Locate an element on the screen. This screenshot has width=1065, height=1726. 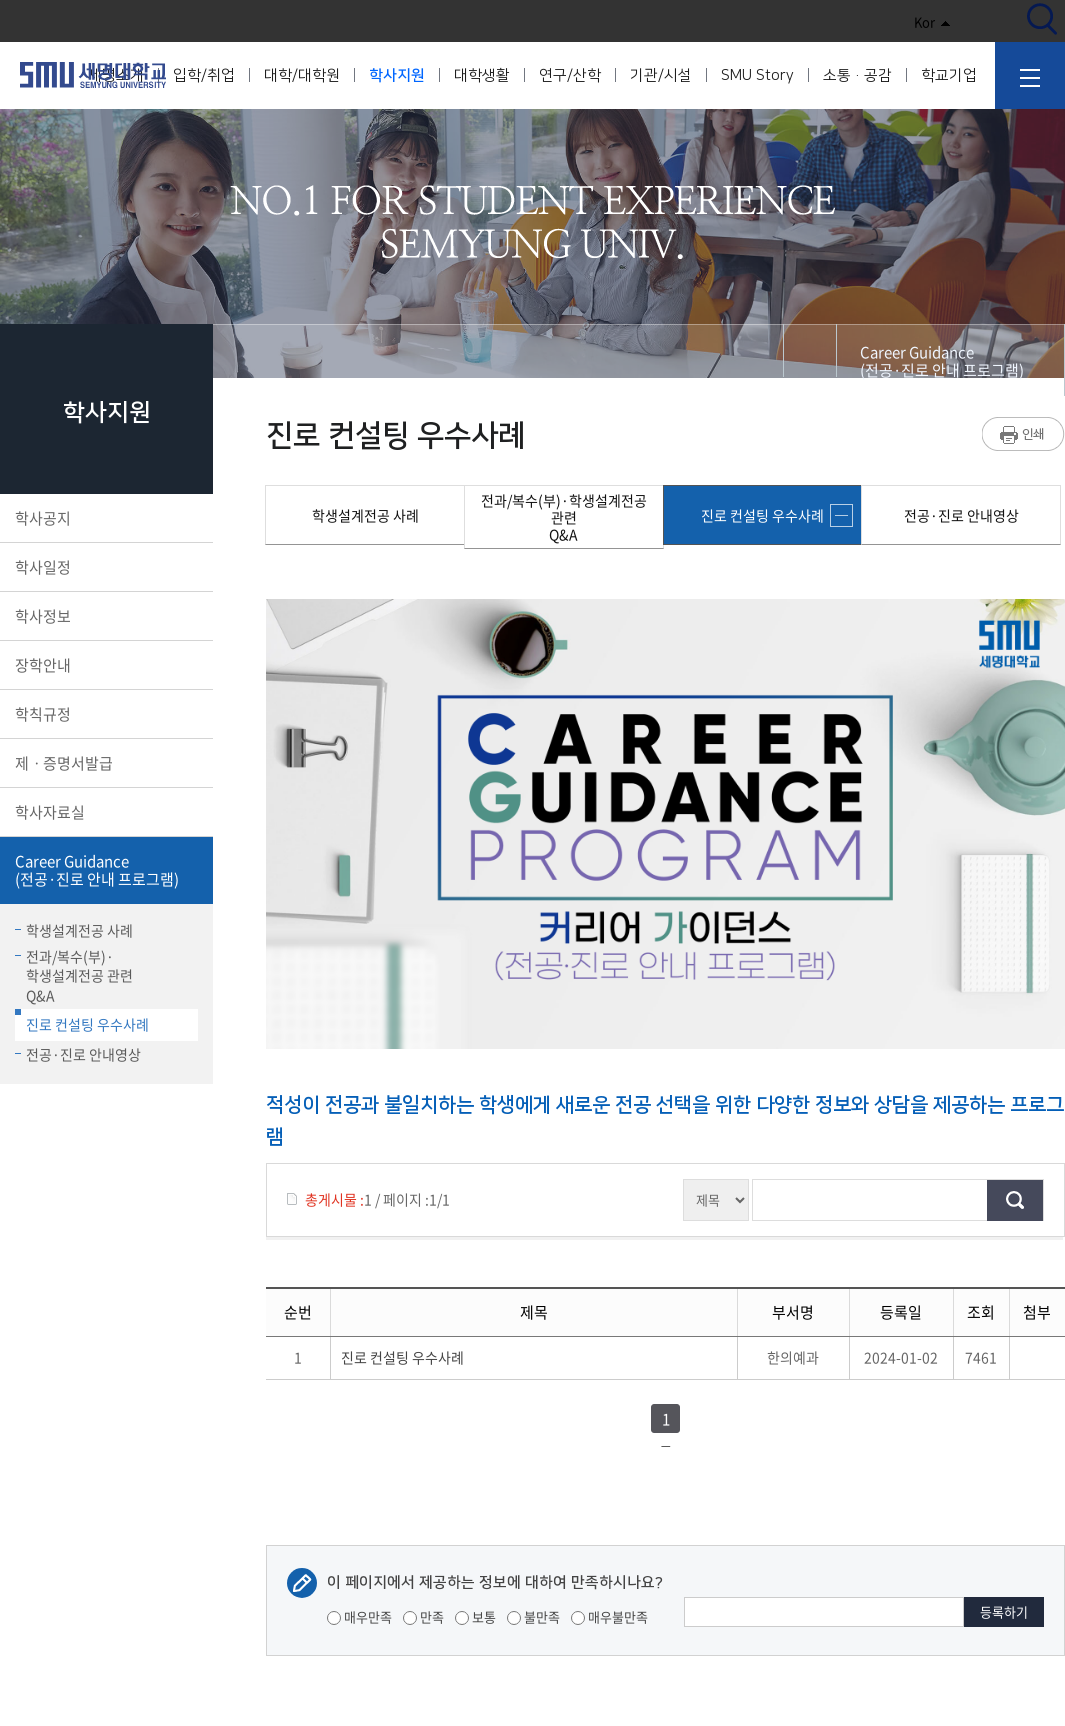
학칙규정 is located at coordinates (104, 714).